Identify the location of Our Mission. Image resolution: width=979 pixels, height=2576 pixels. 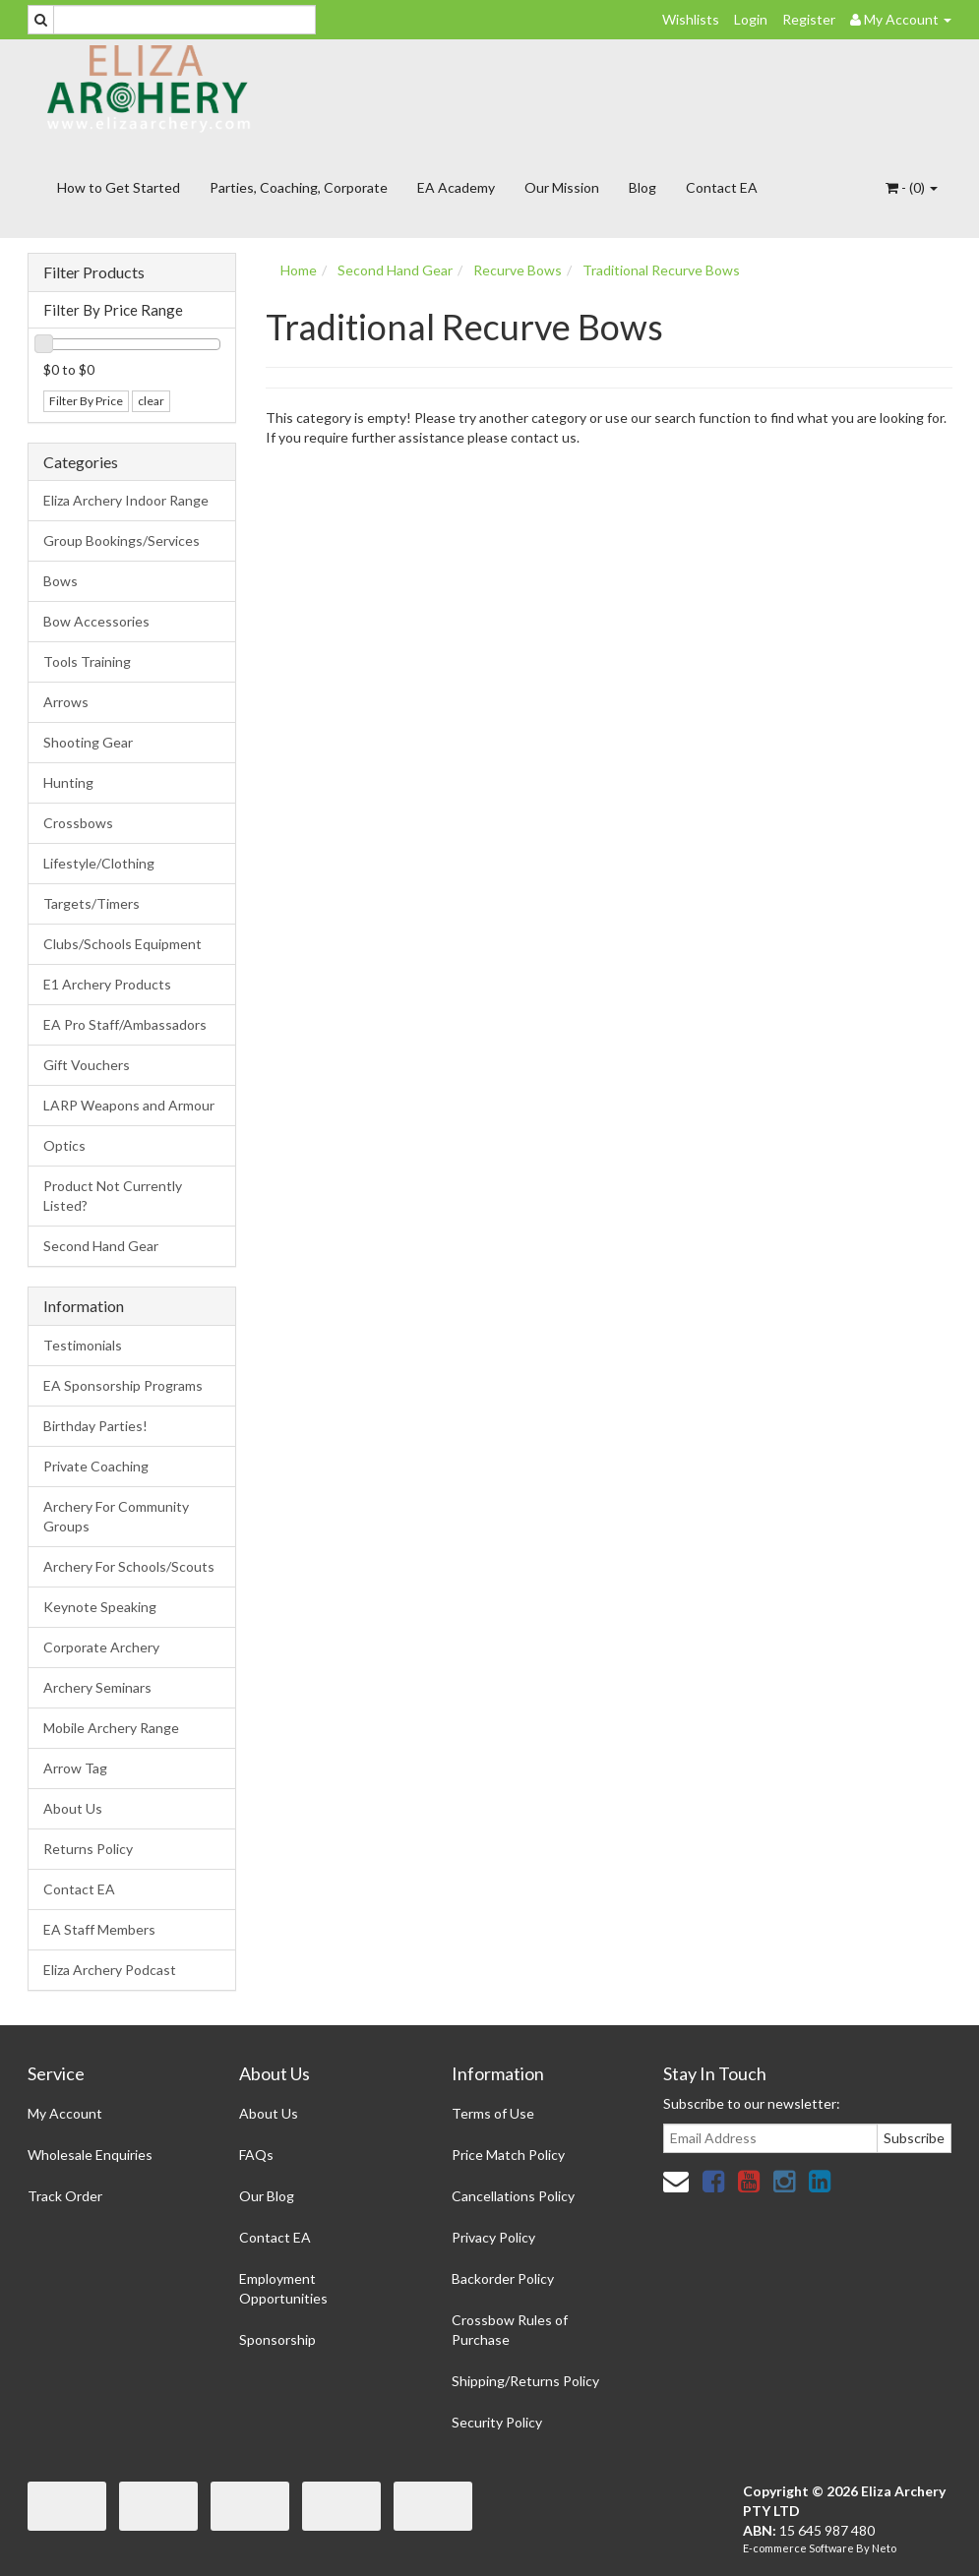
(561, 187).